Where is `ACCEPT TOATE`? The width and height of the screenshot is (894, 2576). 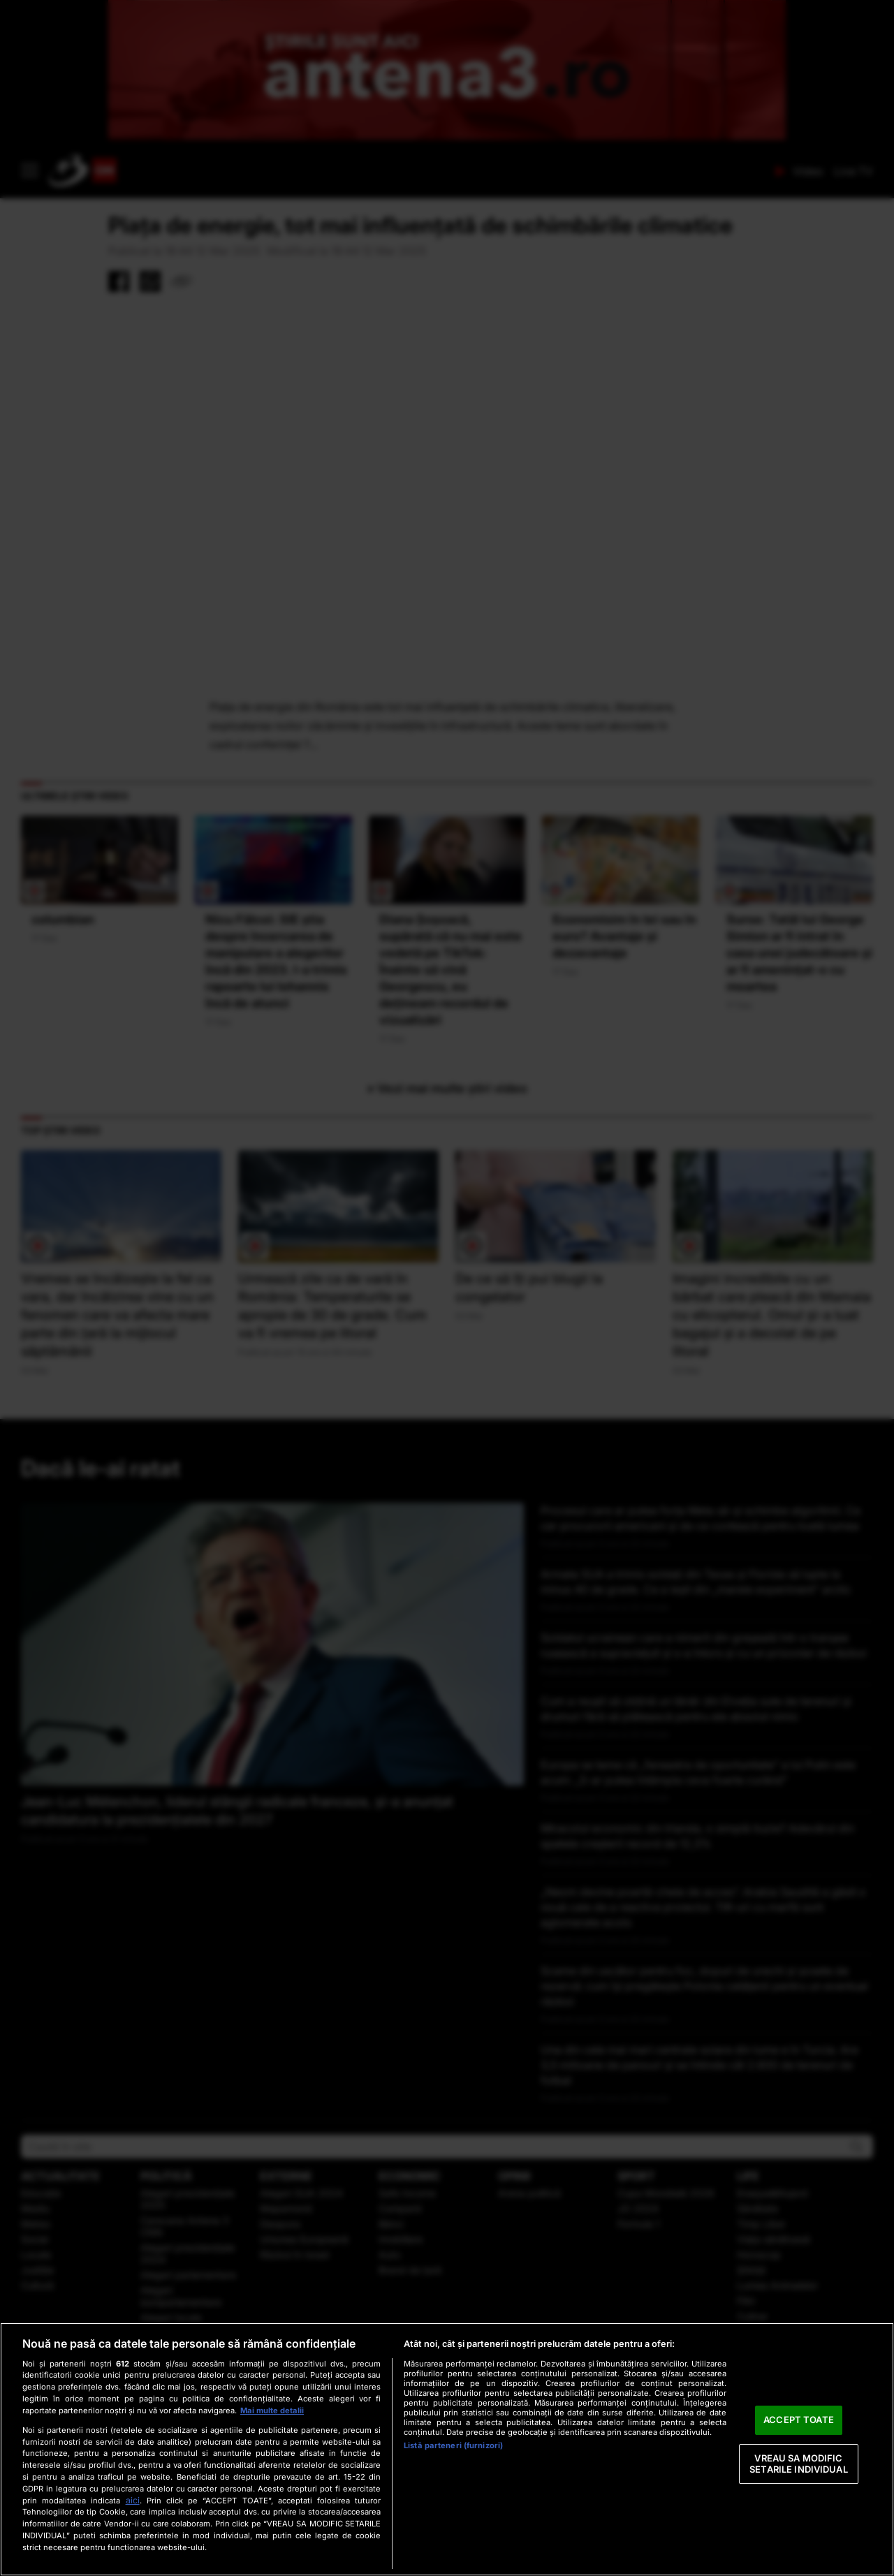
ACCEPT TOATE is located at coordinates (798, 2420).